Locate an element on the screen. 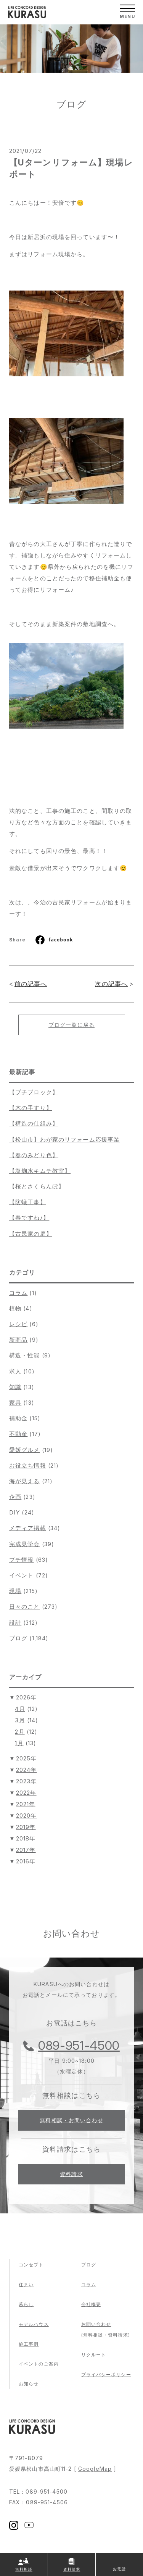  【防蟻工事】 is located at coordinates (27, 1202).